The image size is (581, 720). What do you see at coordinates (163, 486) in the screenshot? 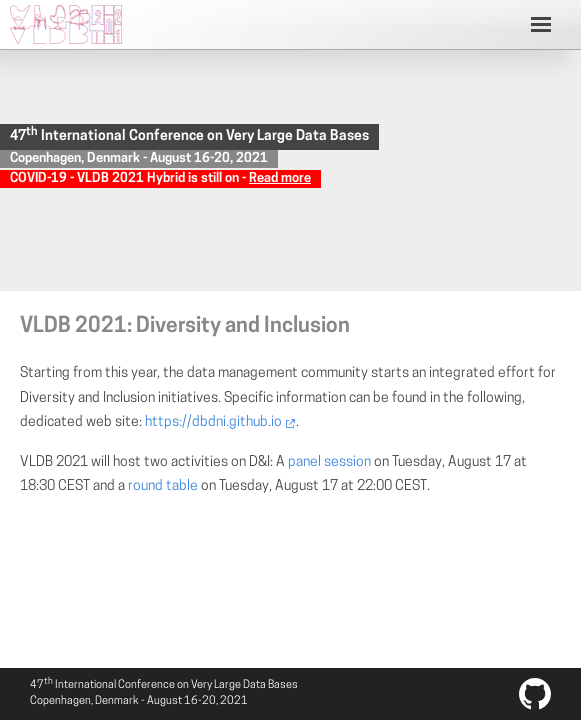
I see `round table` at bounding box center [163, 486].